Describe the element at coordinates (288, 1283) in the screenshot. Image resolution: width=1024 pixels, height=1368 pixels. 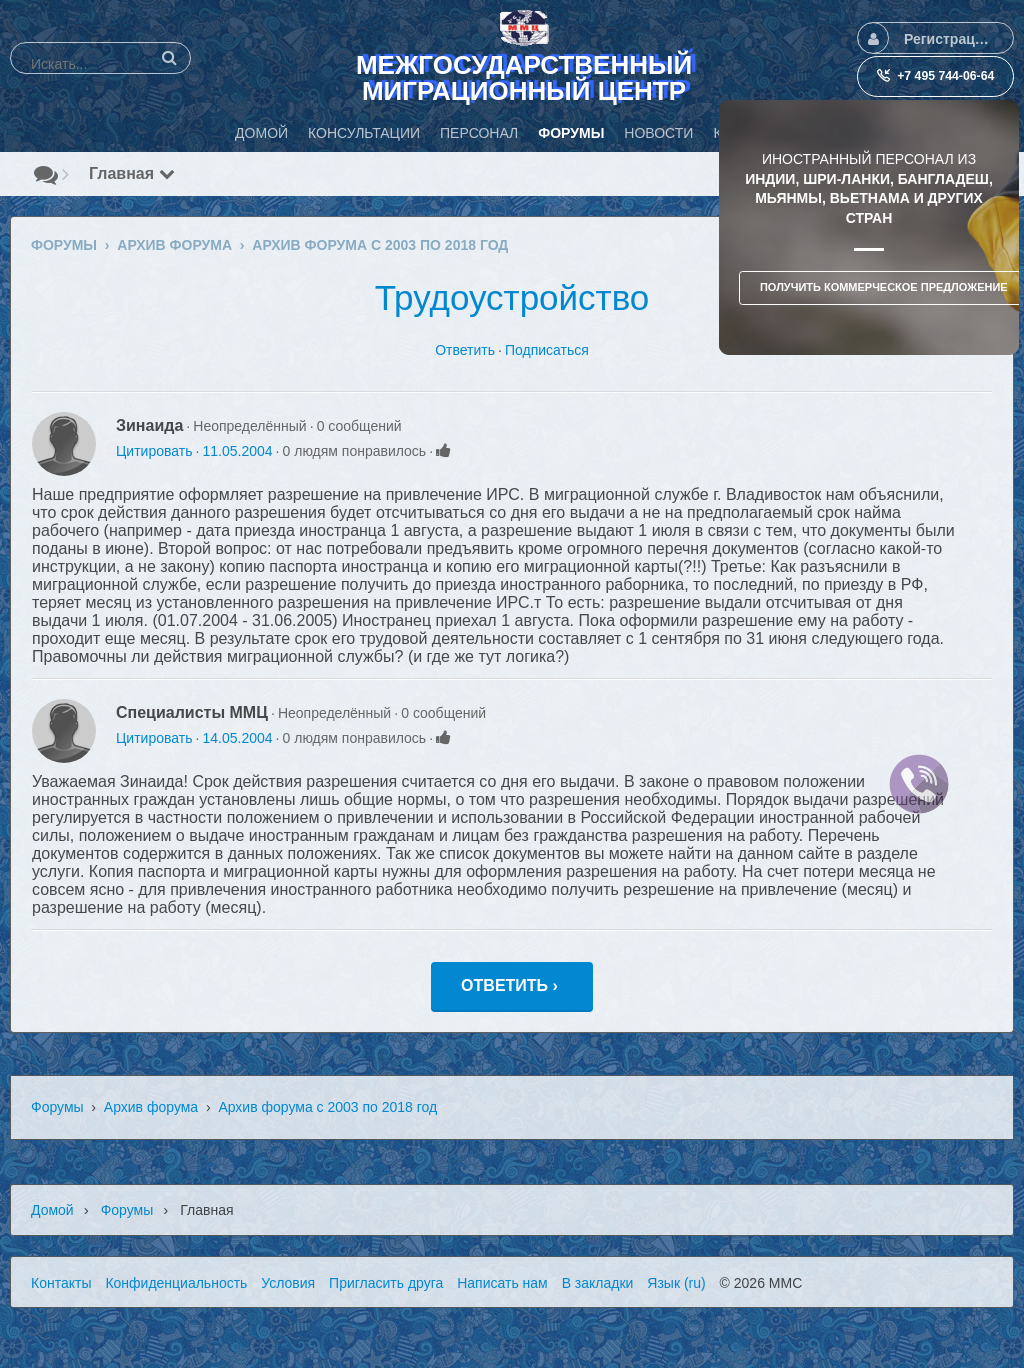
I see `Условия` at that location.